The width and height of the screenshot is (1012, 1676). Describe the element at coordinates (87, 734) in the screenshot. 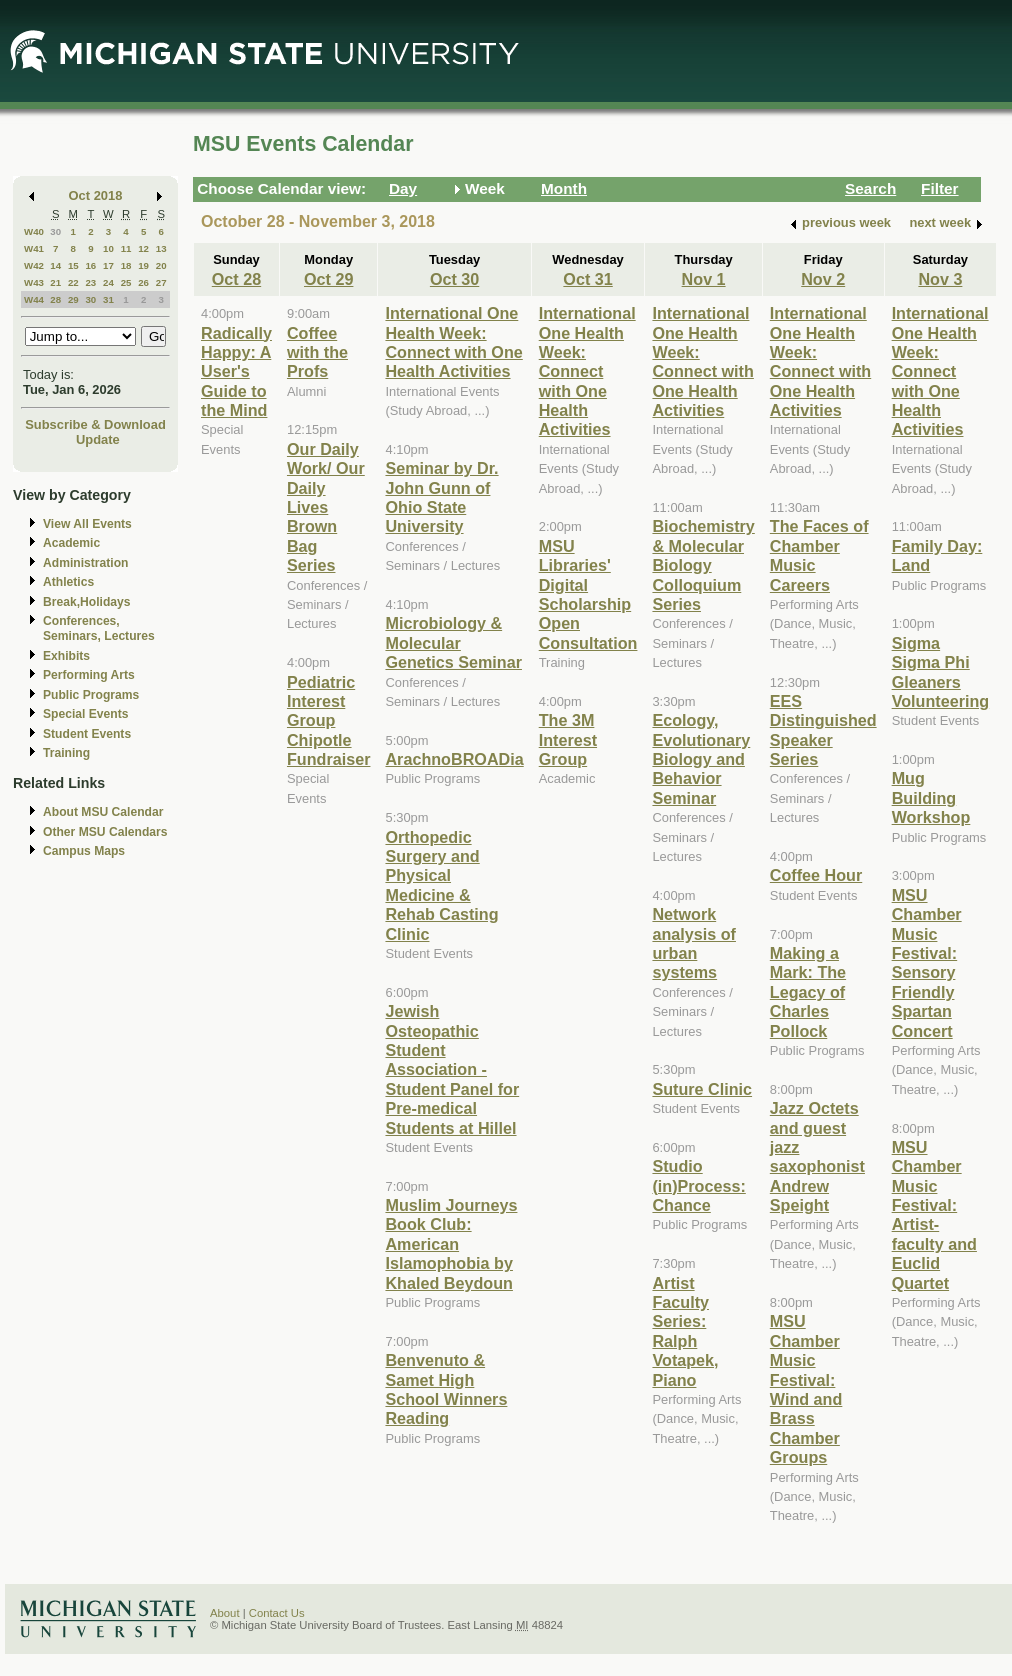

I see `Student Events` at that location.